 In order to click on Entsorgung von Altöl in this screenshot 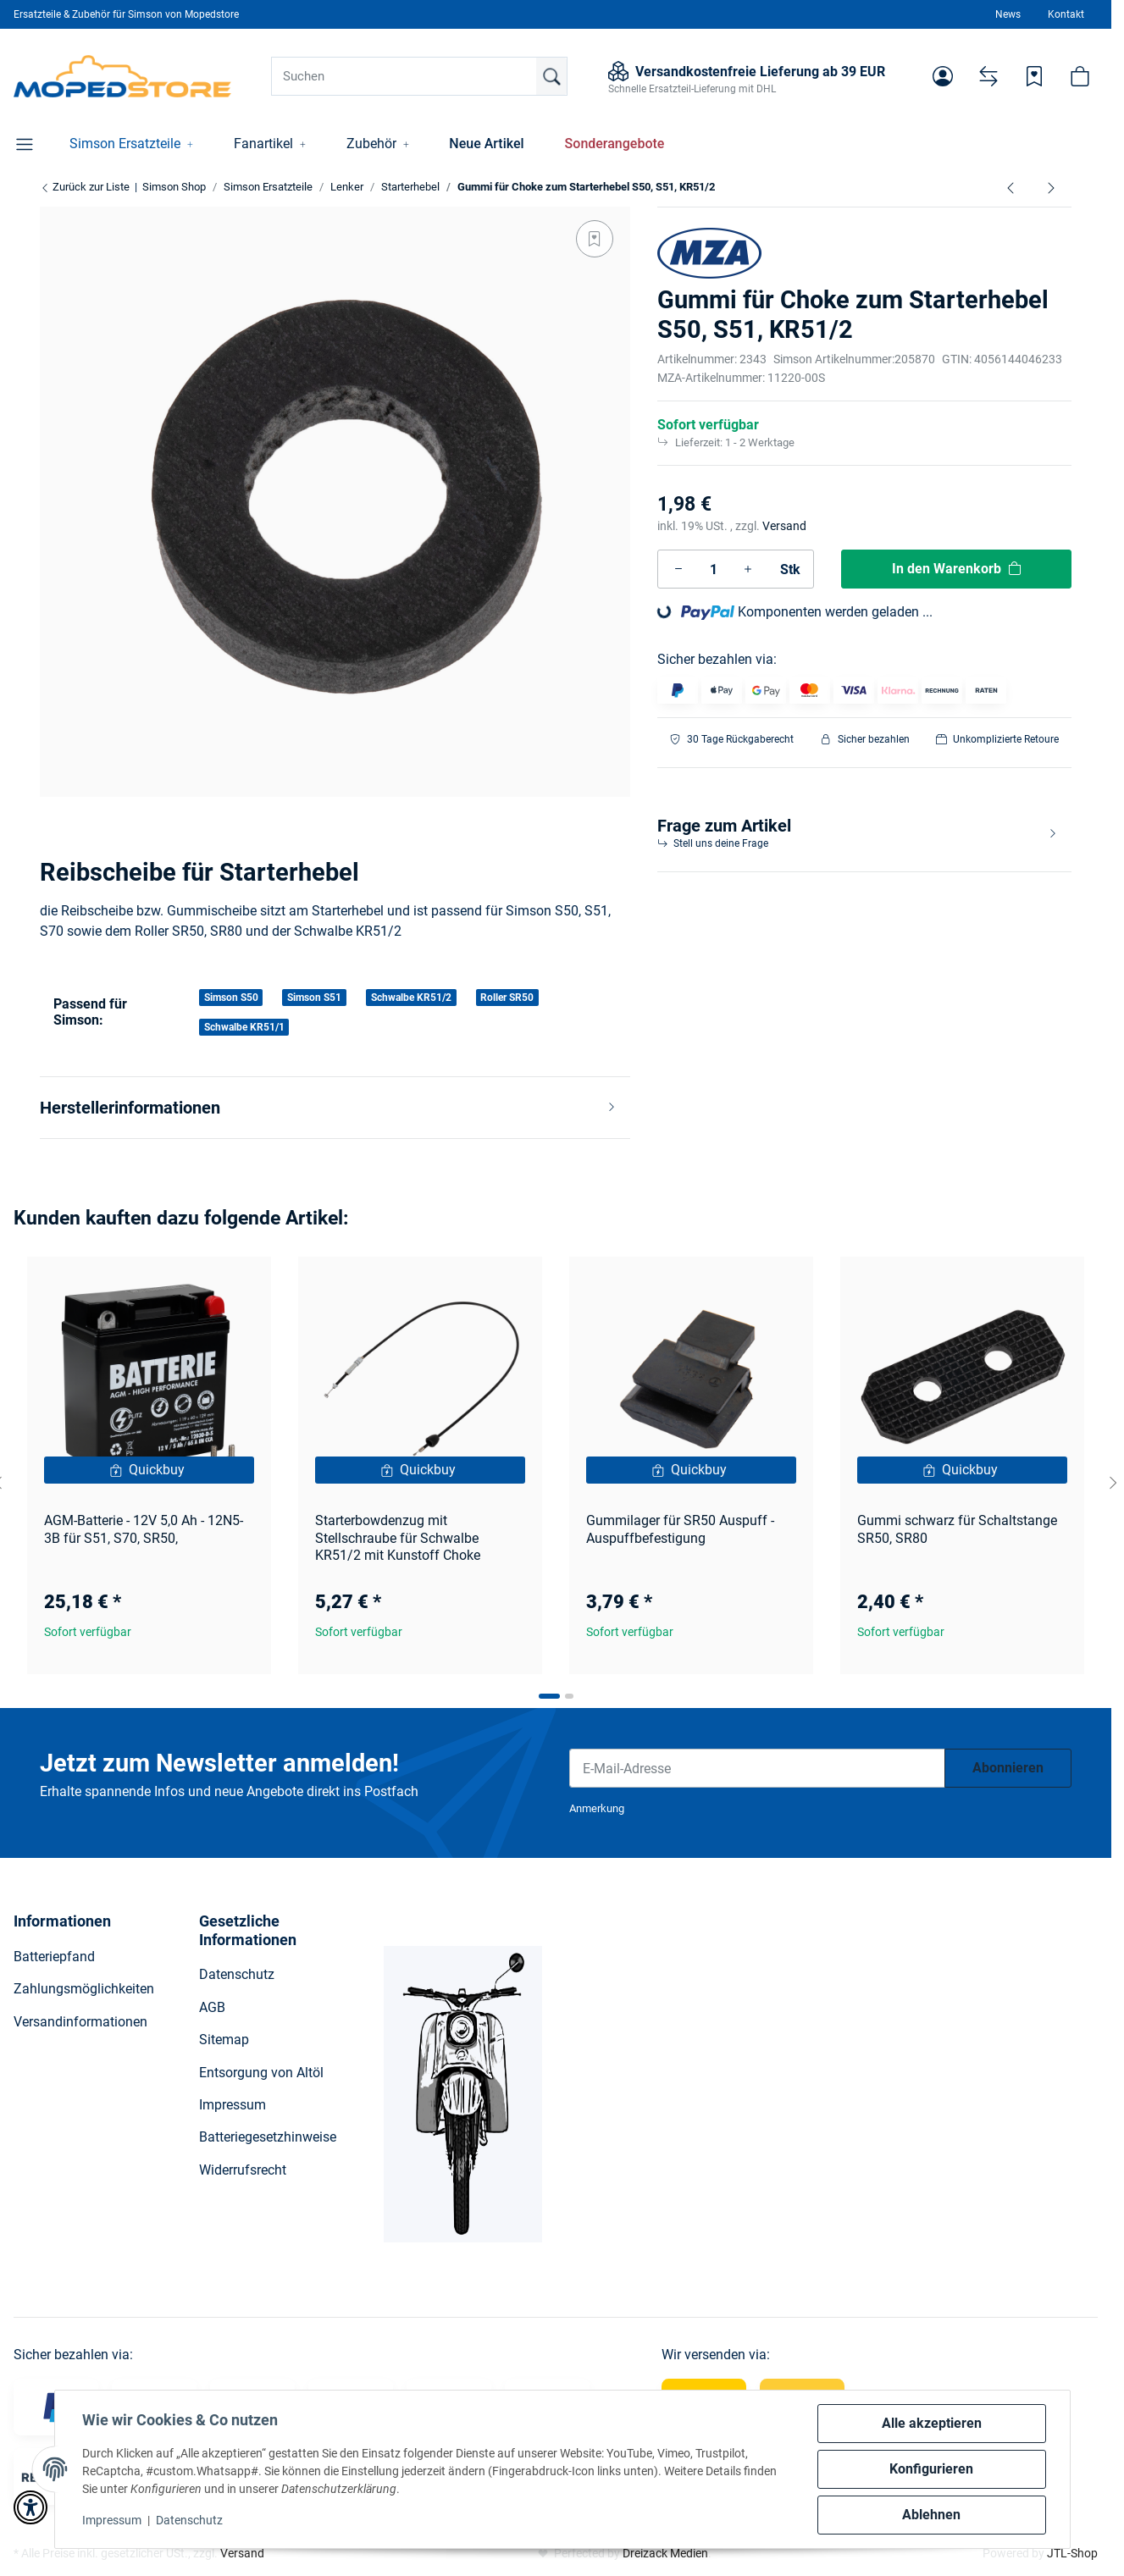, I will do `click(261, 2073)`.